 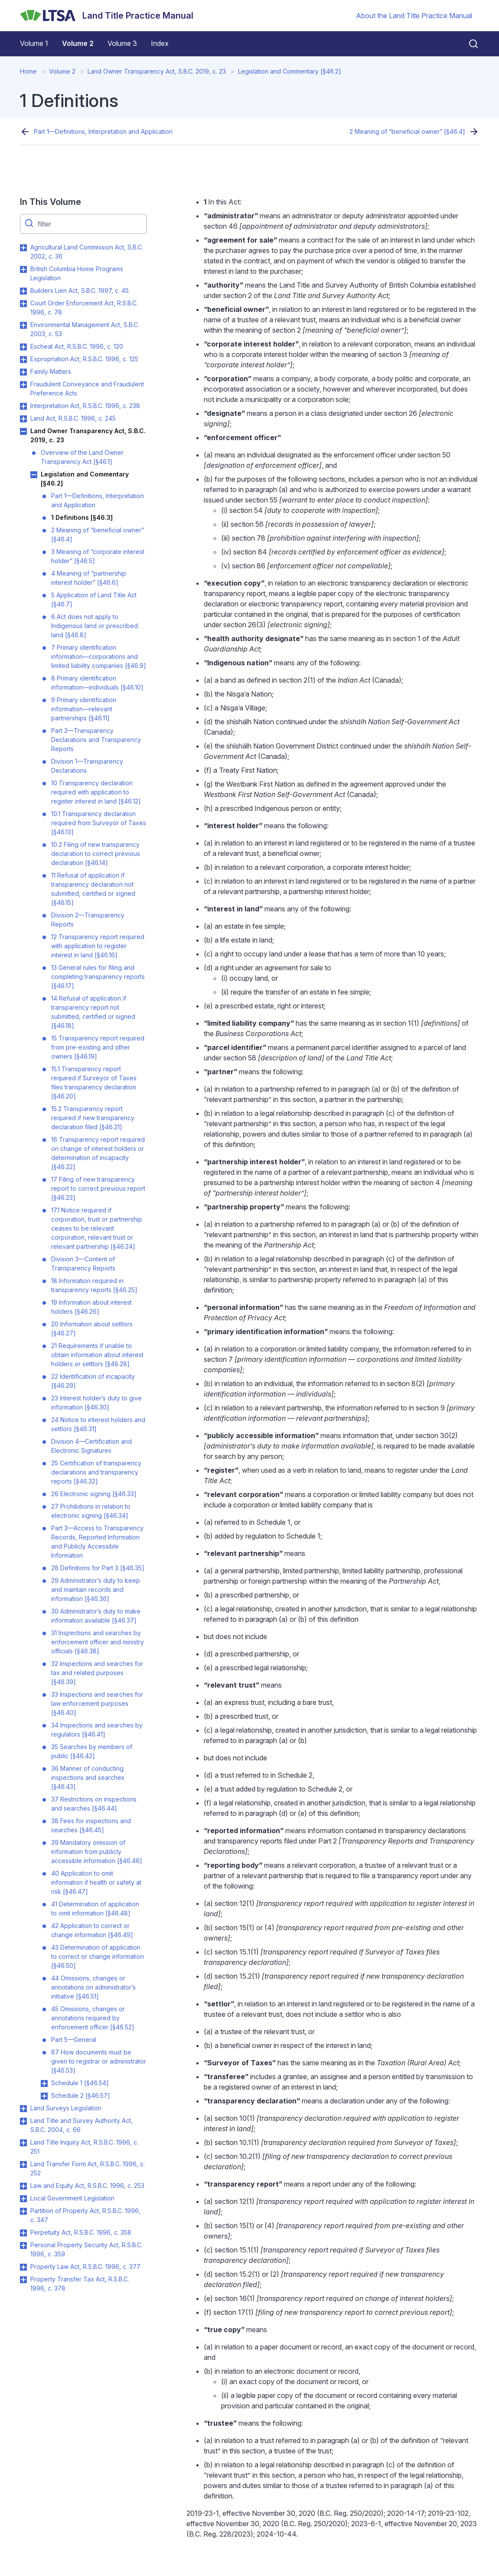 I want to click on 33 Inspections and searches for law enforcement purposes [§46.40], so click(x=97, y=1703).